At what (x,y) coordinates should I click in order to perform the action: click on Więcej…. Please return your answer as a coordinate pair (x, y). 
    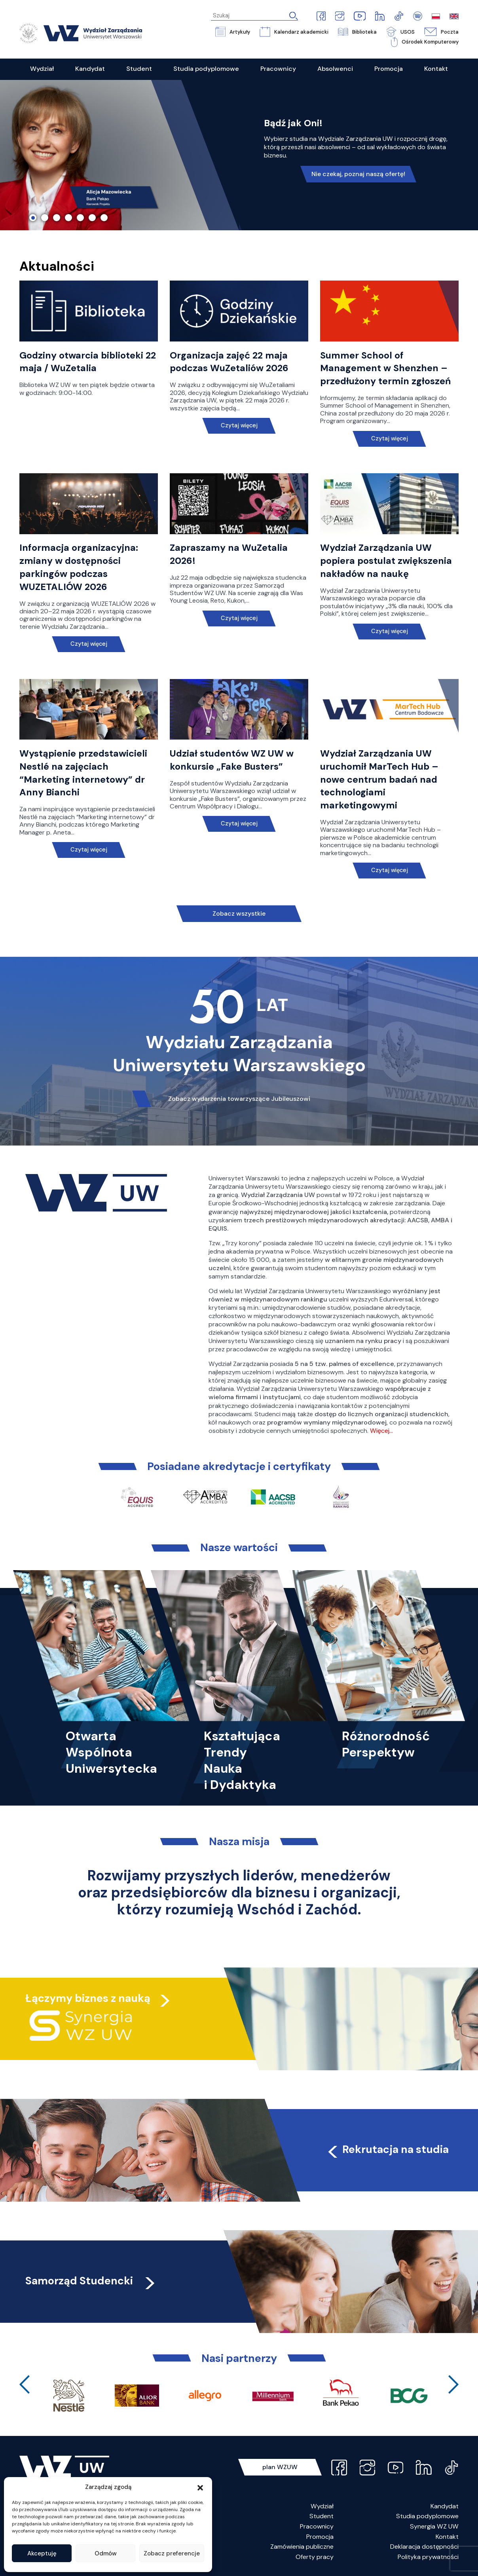
    Looking at the image, I should click on (381, 1430).